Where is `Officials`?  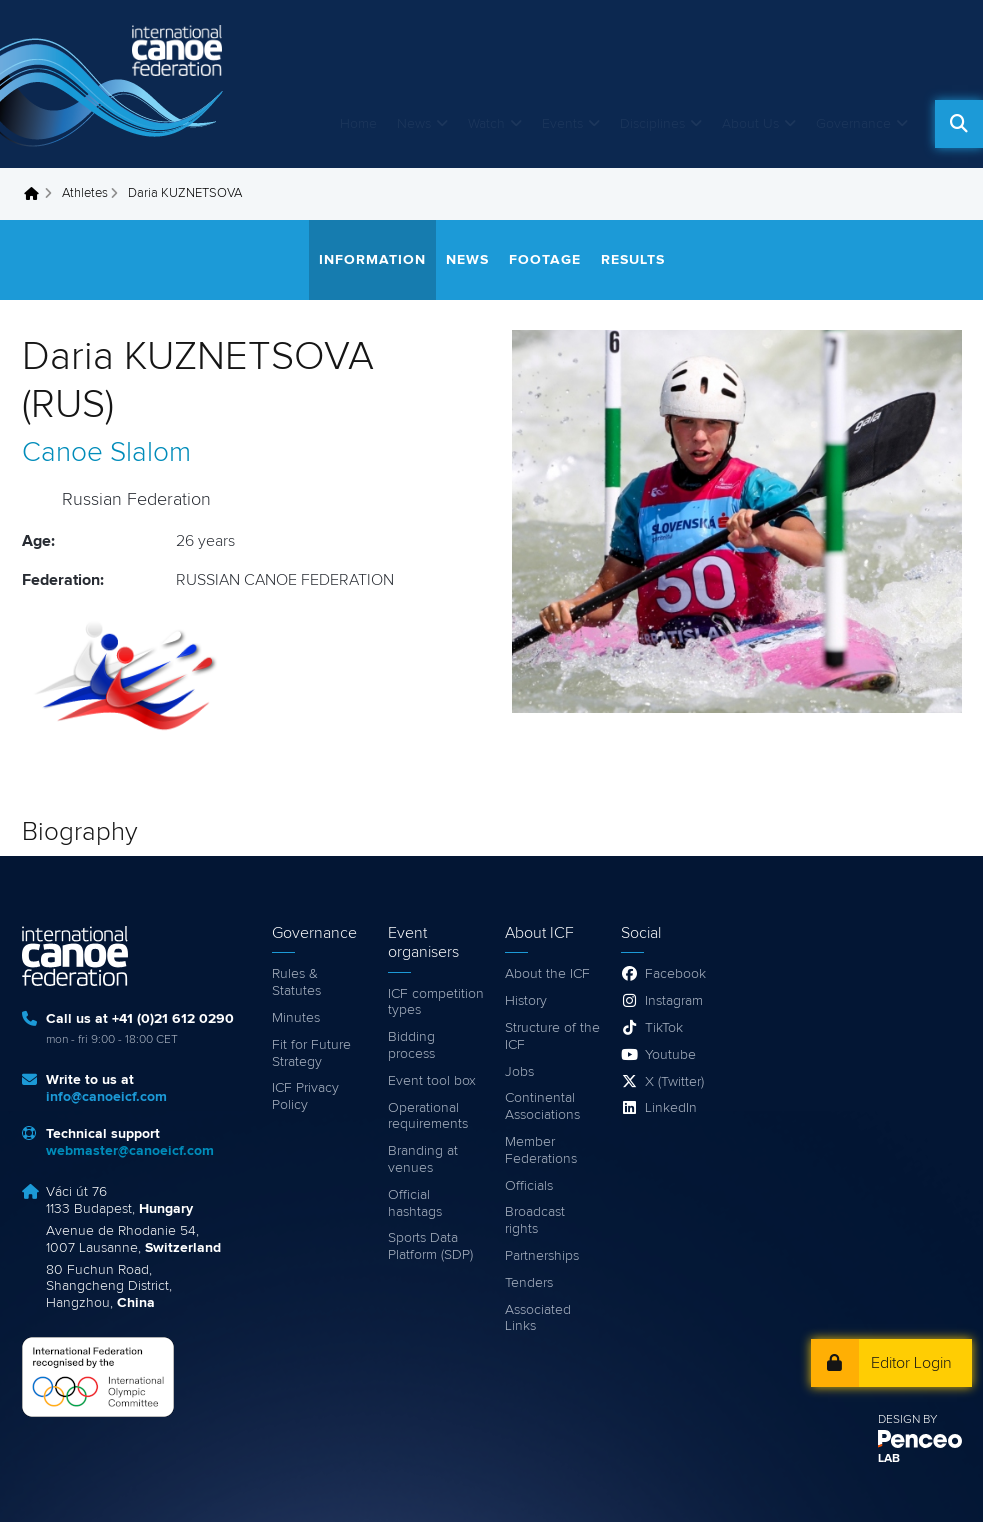 Officials is located at coordinates (529, 1186).